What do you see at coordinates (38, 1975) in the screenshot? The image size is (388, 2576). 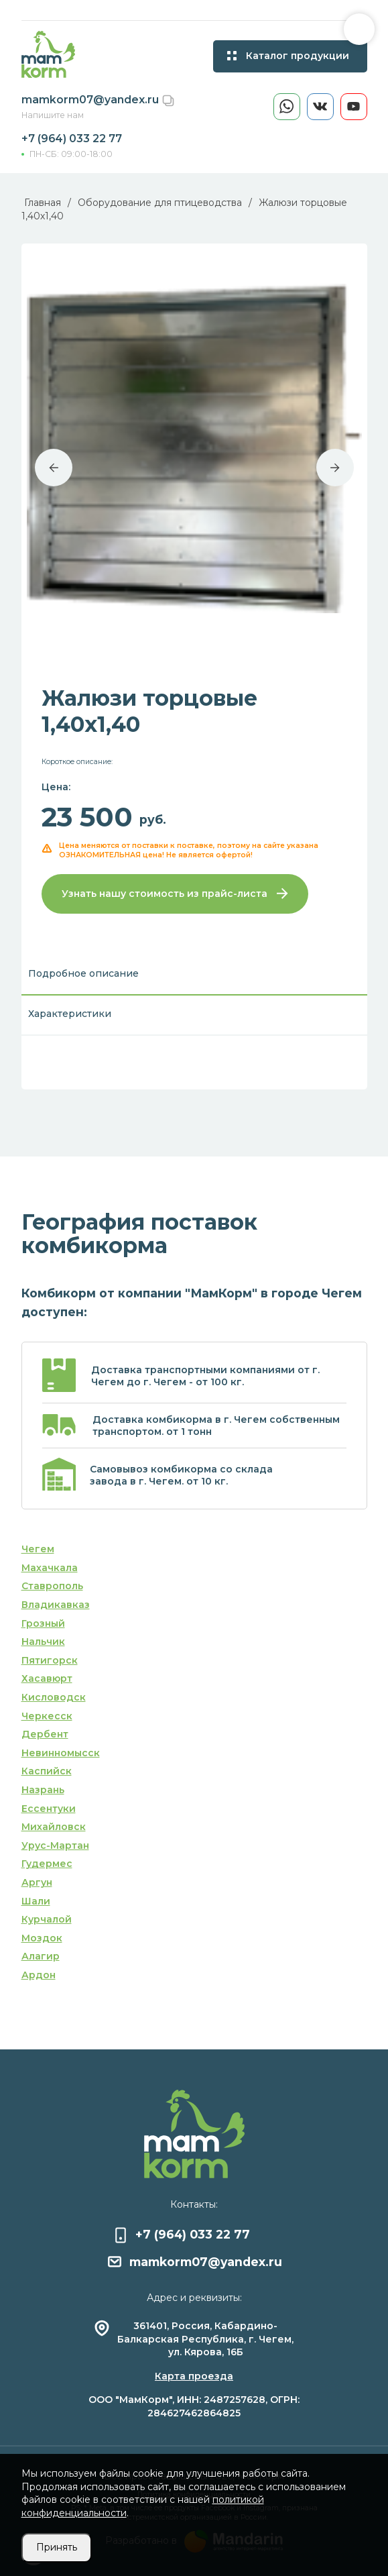 I see `Ардон` at bounding box center [38, 1975].